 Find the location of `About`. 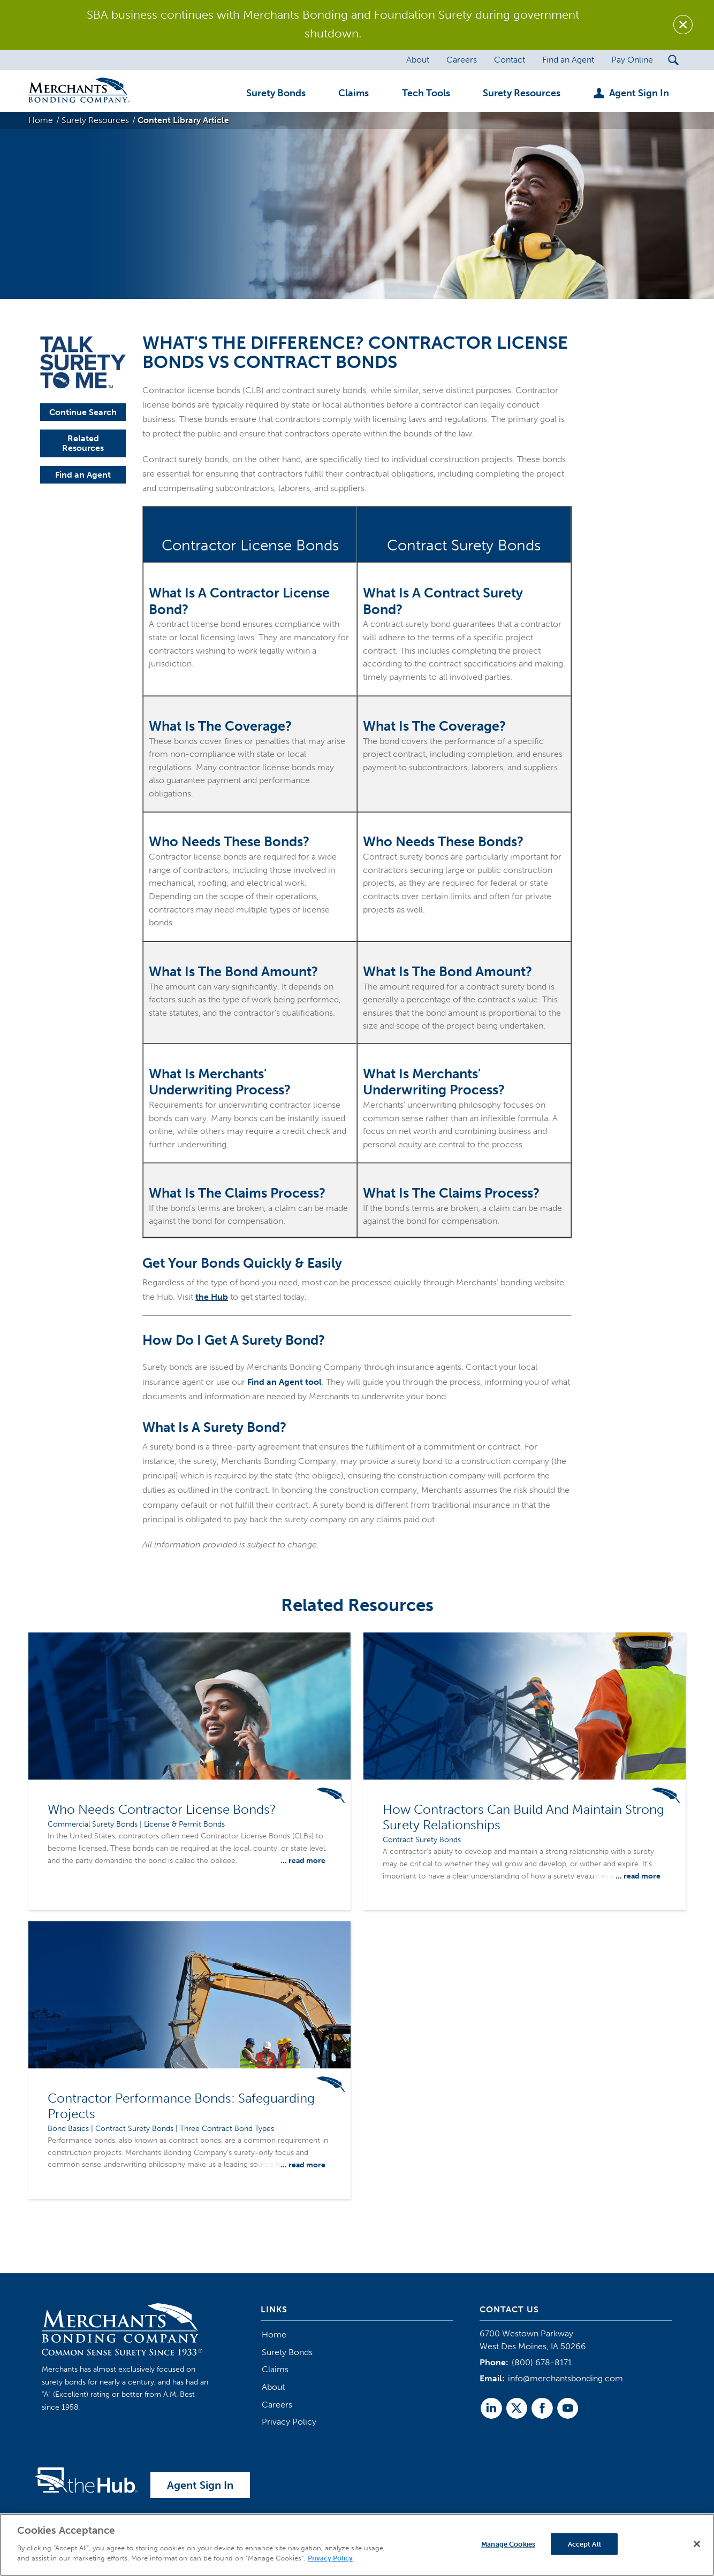

About is located at coordinates (273, 2387).